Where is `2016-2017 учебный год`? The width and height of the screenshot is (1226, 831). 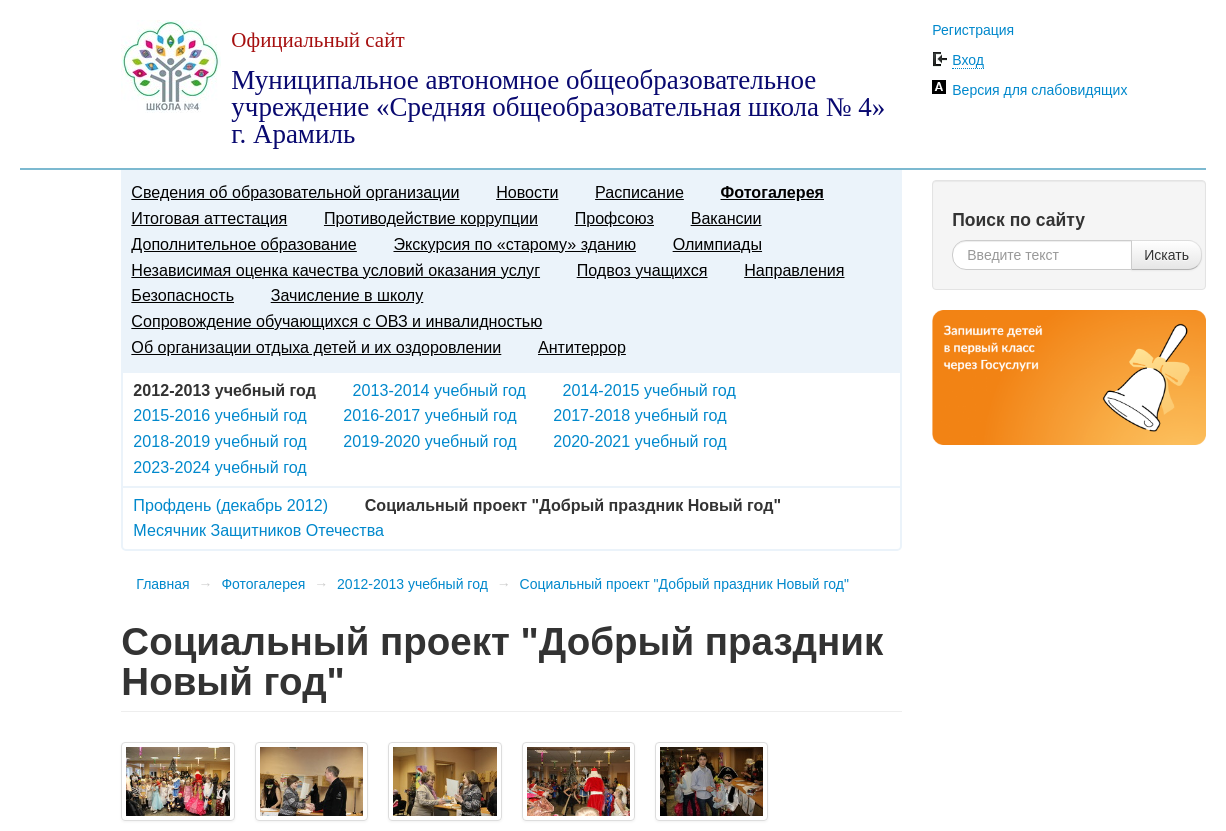
2016-2017 учебный год is located at coordinates (429, 415).